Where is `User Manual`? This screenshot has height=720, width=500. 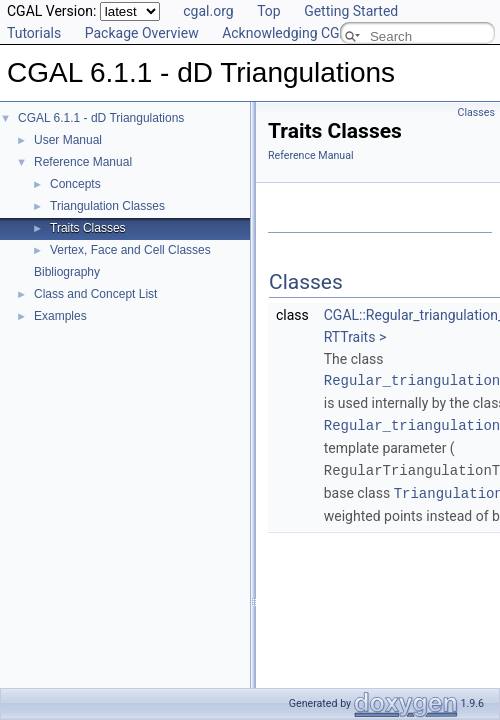 User Manual is located at coordinates (68, 140).